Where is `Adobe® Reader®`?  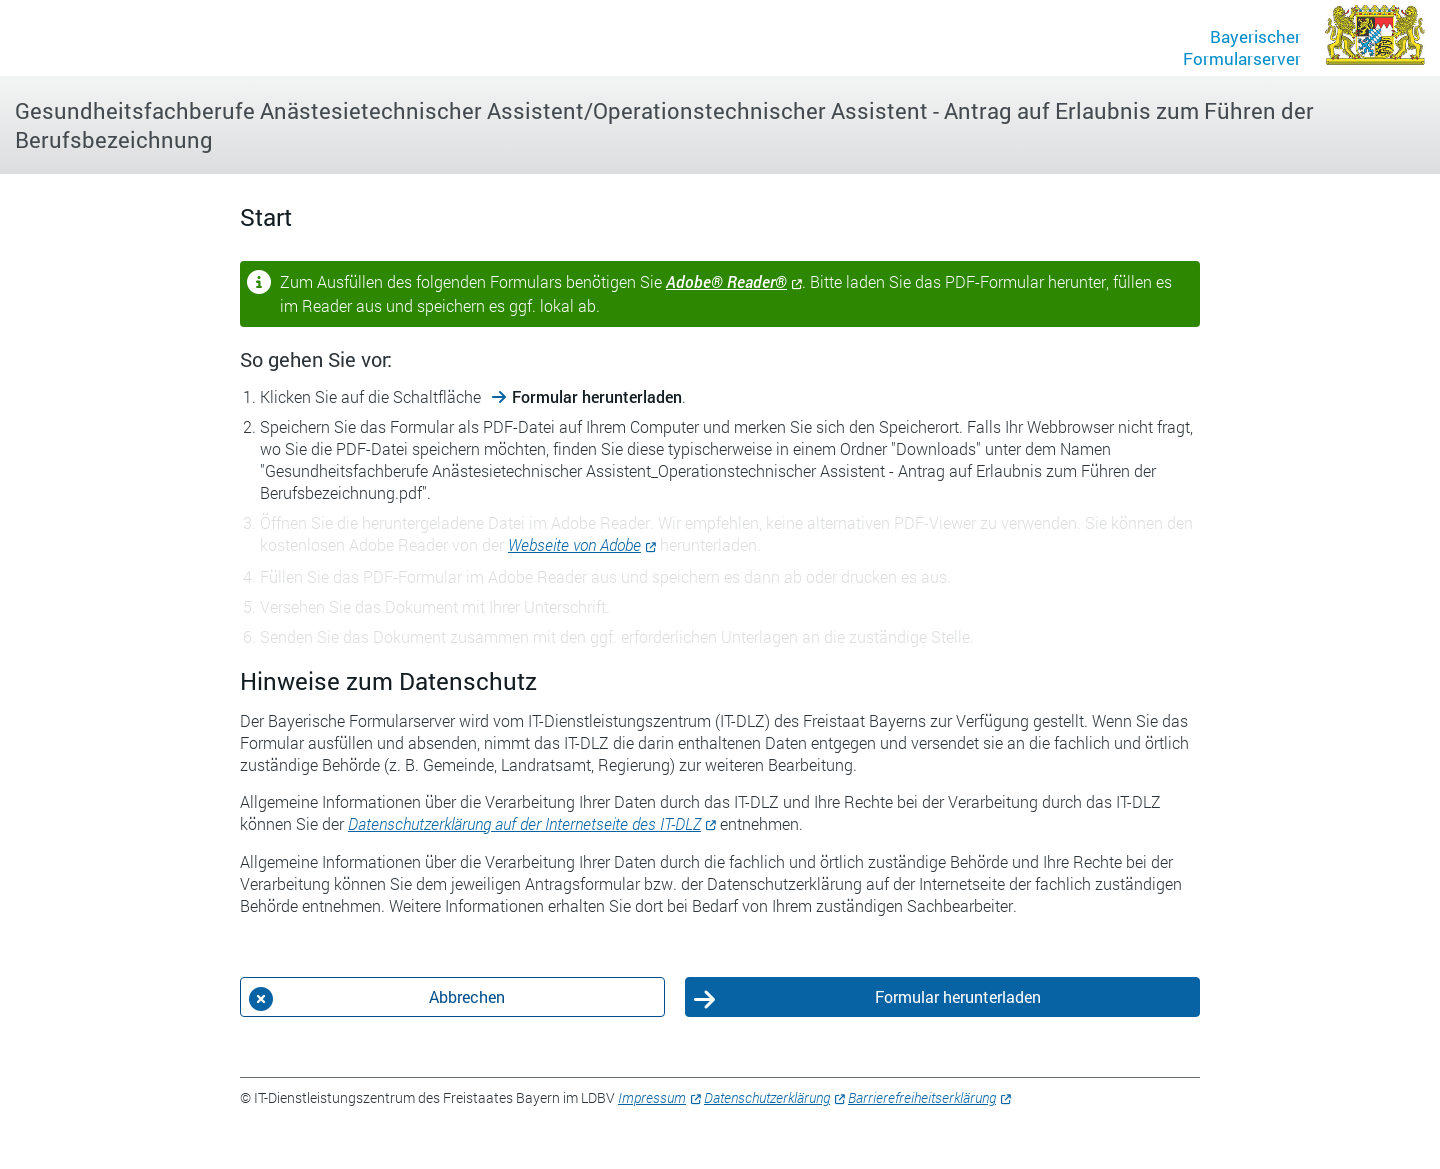
Adobe® Reader® is located at coordinates (726, 281).